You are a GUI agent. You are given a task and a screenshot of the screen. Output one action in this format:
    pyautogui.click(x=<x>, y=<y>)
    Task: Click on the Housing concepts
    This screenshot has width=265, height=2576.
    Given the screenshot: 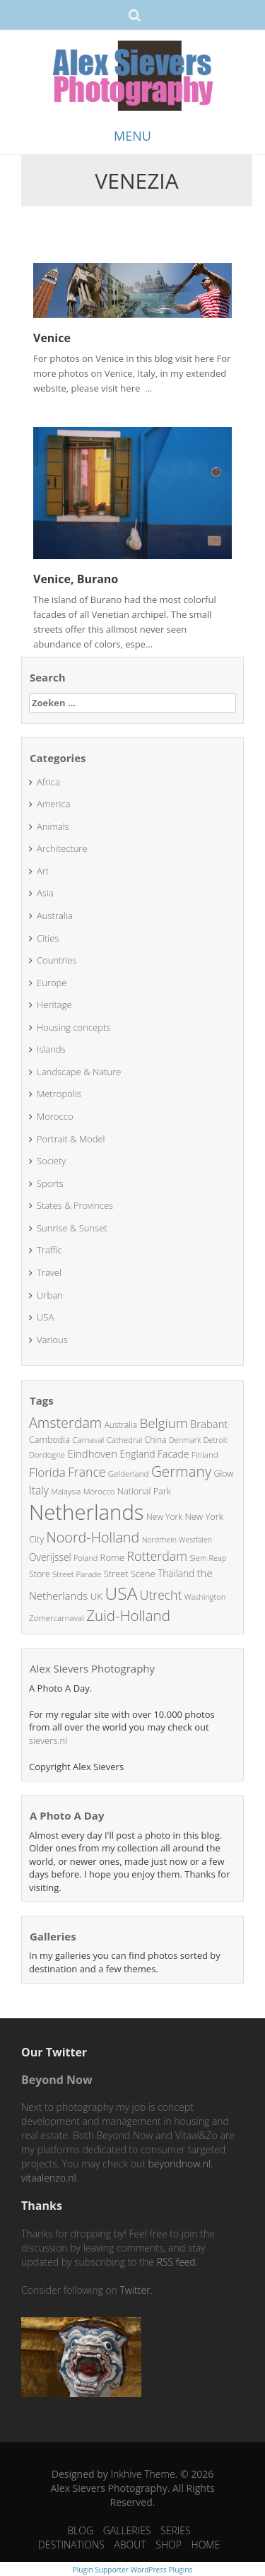 What is the action you would take?
    pyautogui.click(x=73, y=1027)
    